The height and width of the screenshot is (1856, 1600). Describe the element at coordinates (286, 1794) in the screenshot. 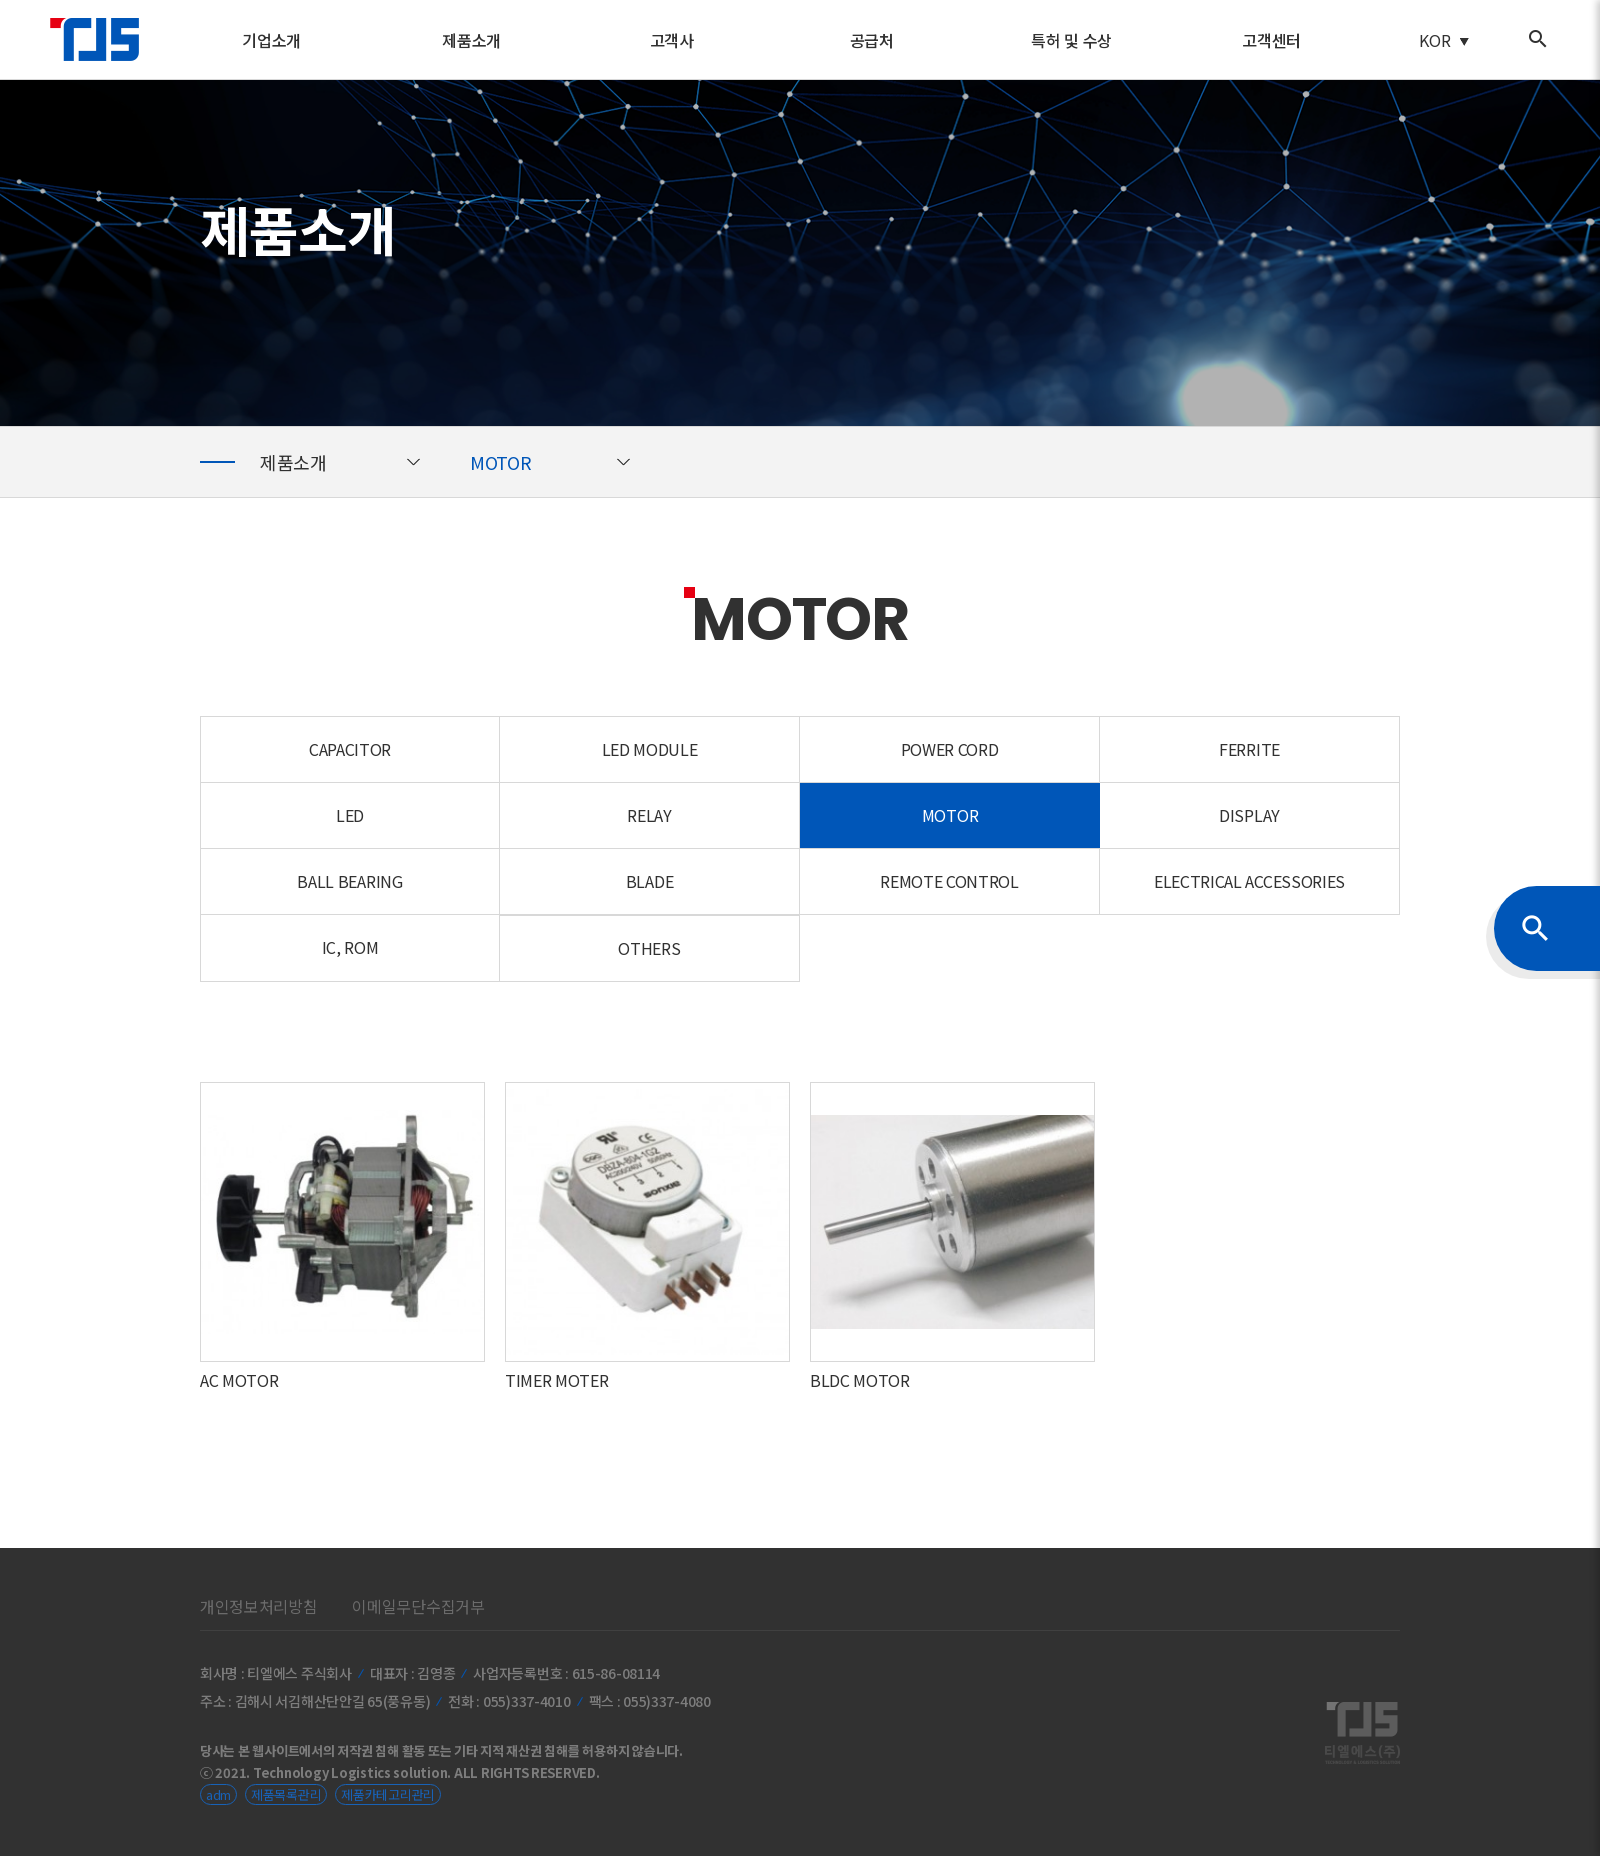

I see `제품목록관리` at that location.